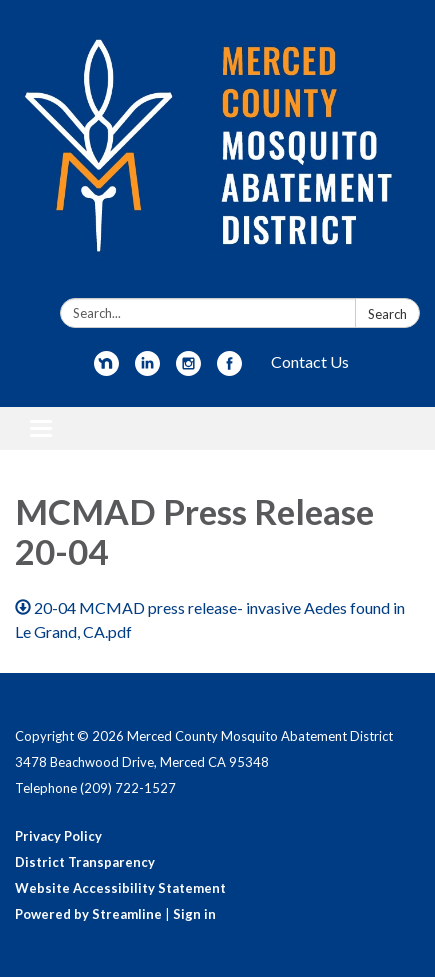 This screenshot has width=435, height=977. I want to click on Powered by Streamline, so click(88, 914).